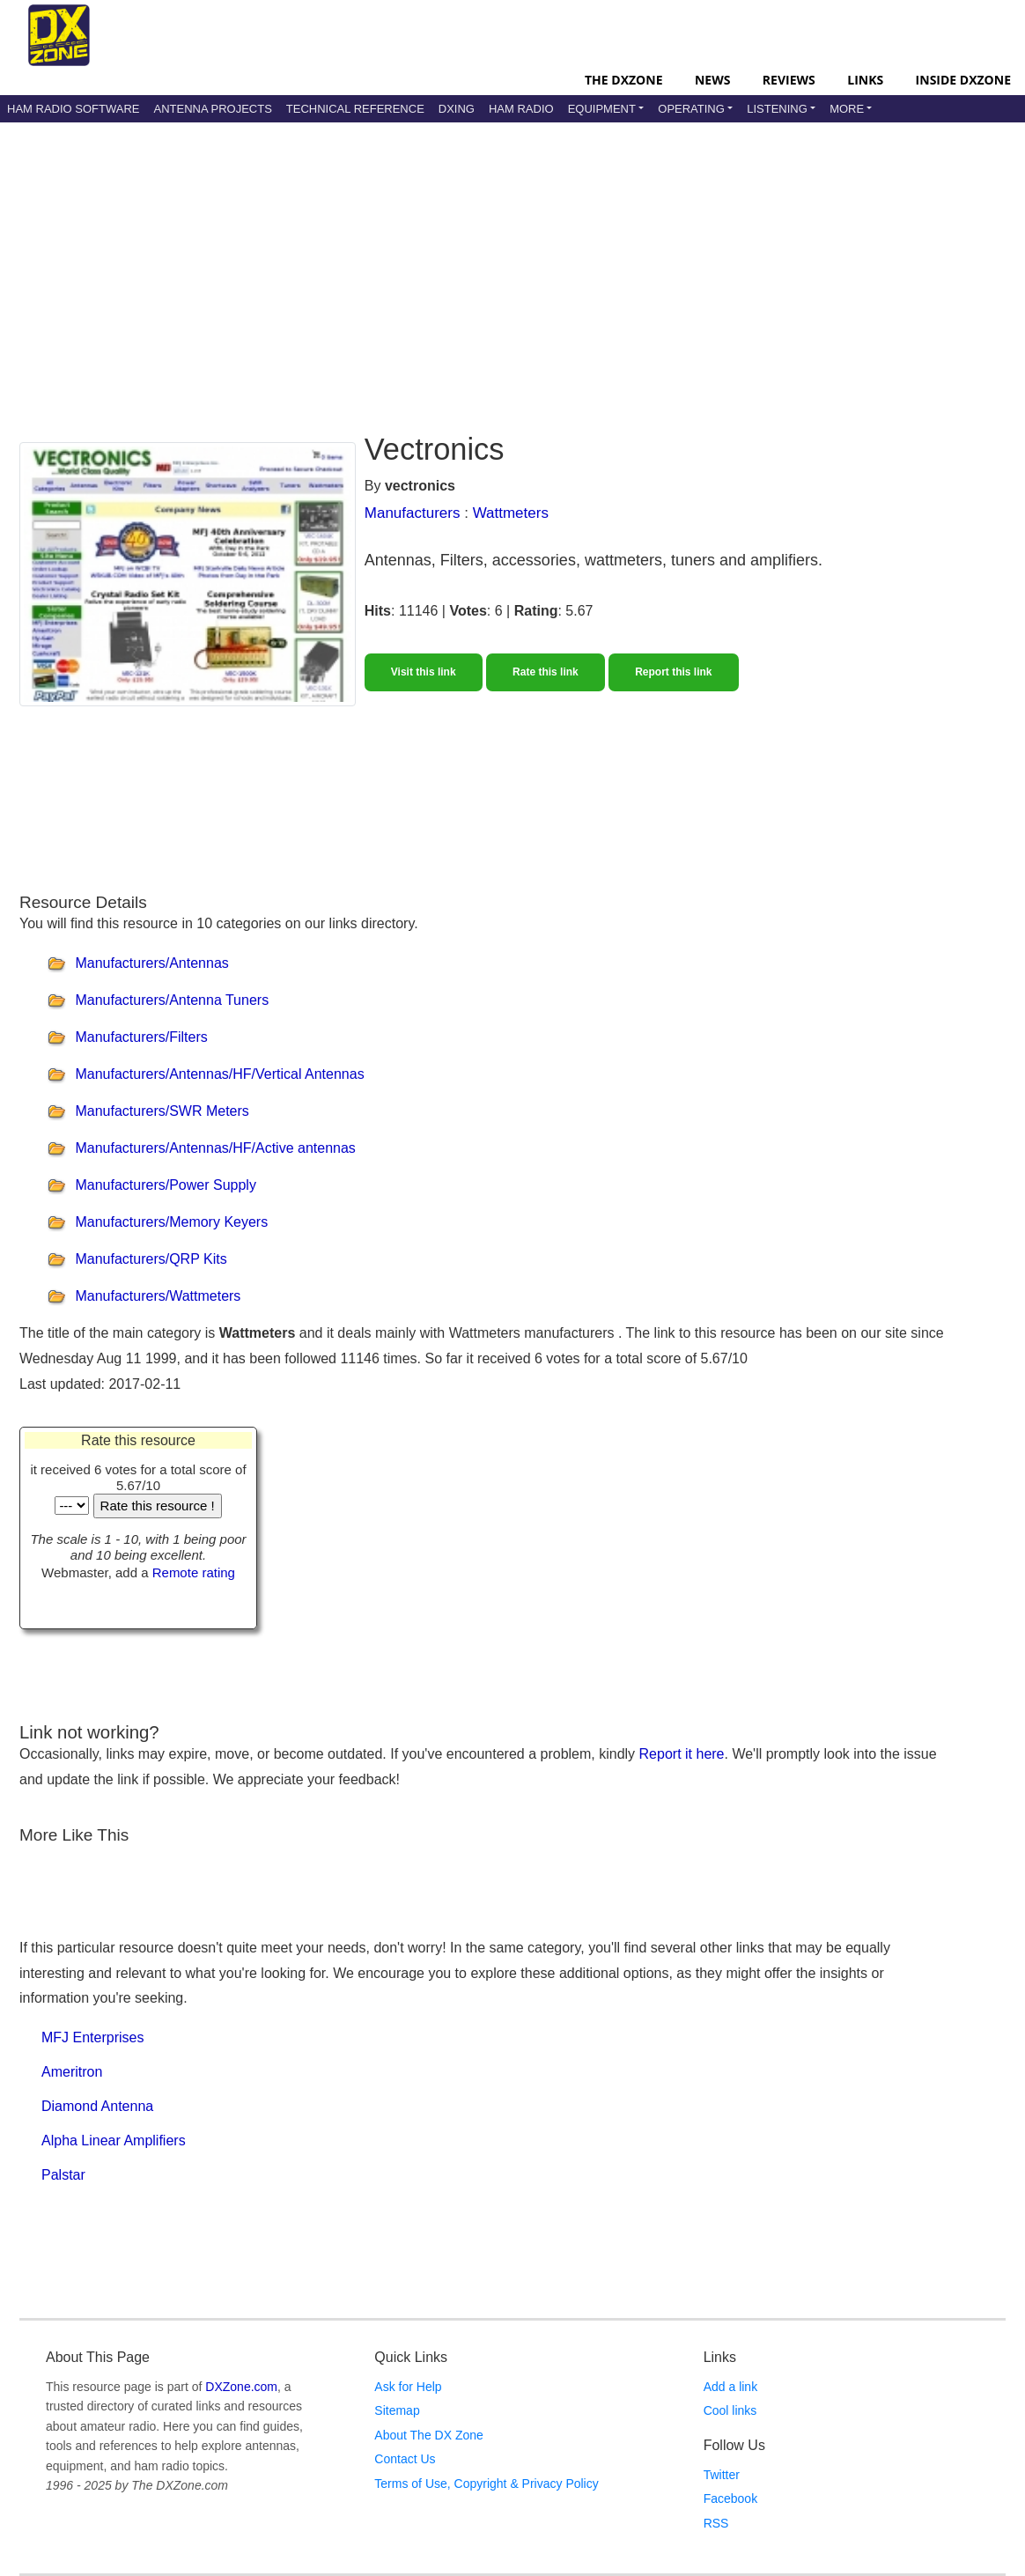 The width and height of the screenshot is (1025, 2576). I want to click on More, so click(847, 108).